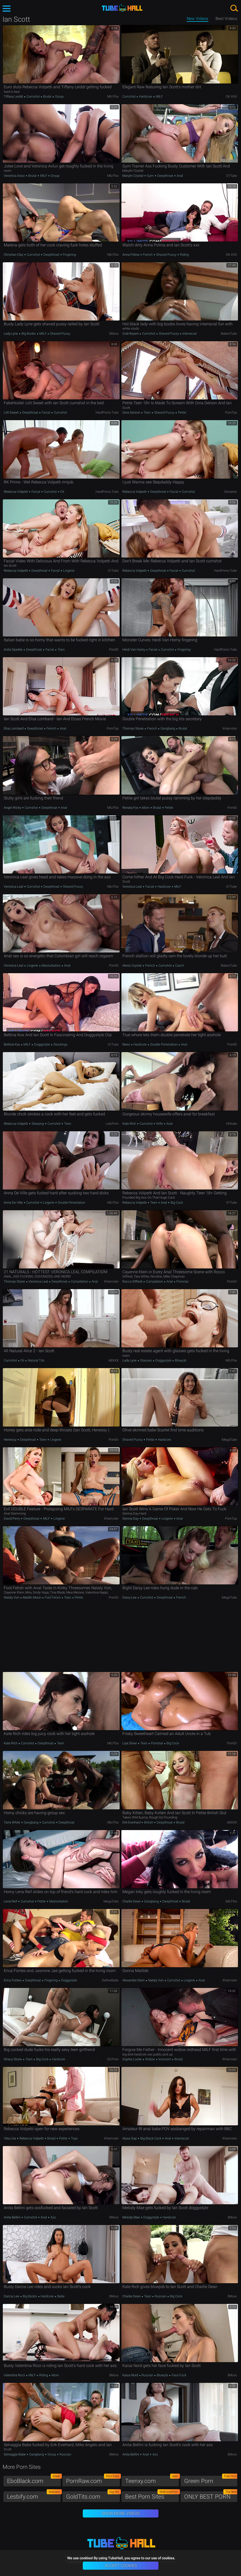 Image resolution: width=241 pixels, height=2576 pixels. I want to click on Marylin Crystal, so click(133, 176).